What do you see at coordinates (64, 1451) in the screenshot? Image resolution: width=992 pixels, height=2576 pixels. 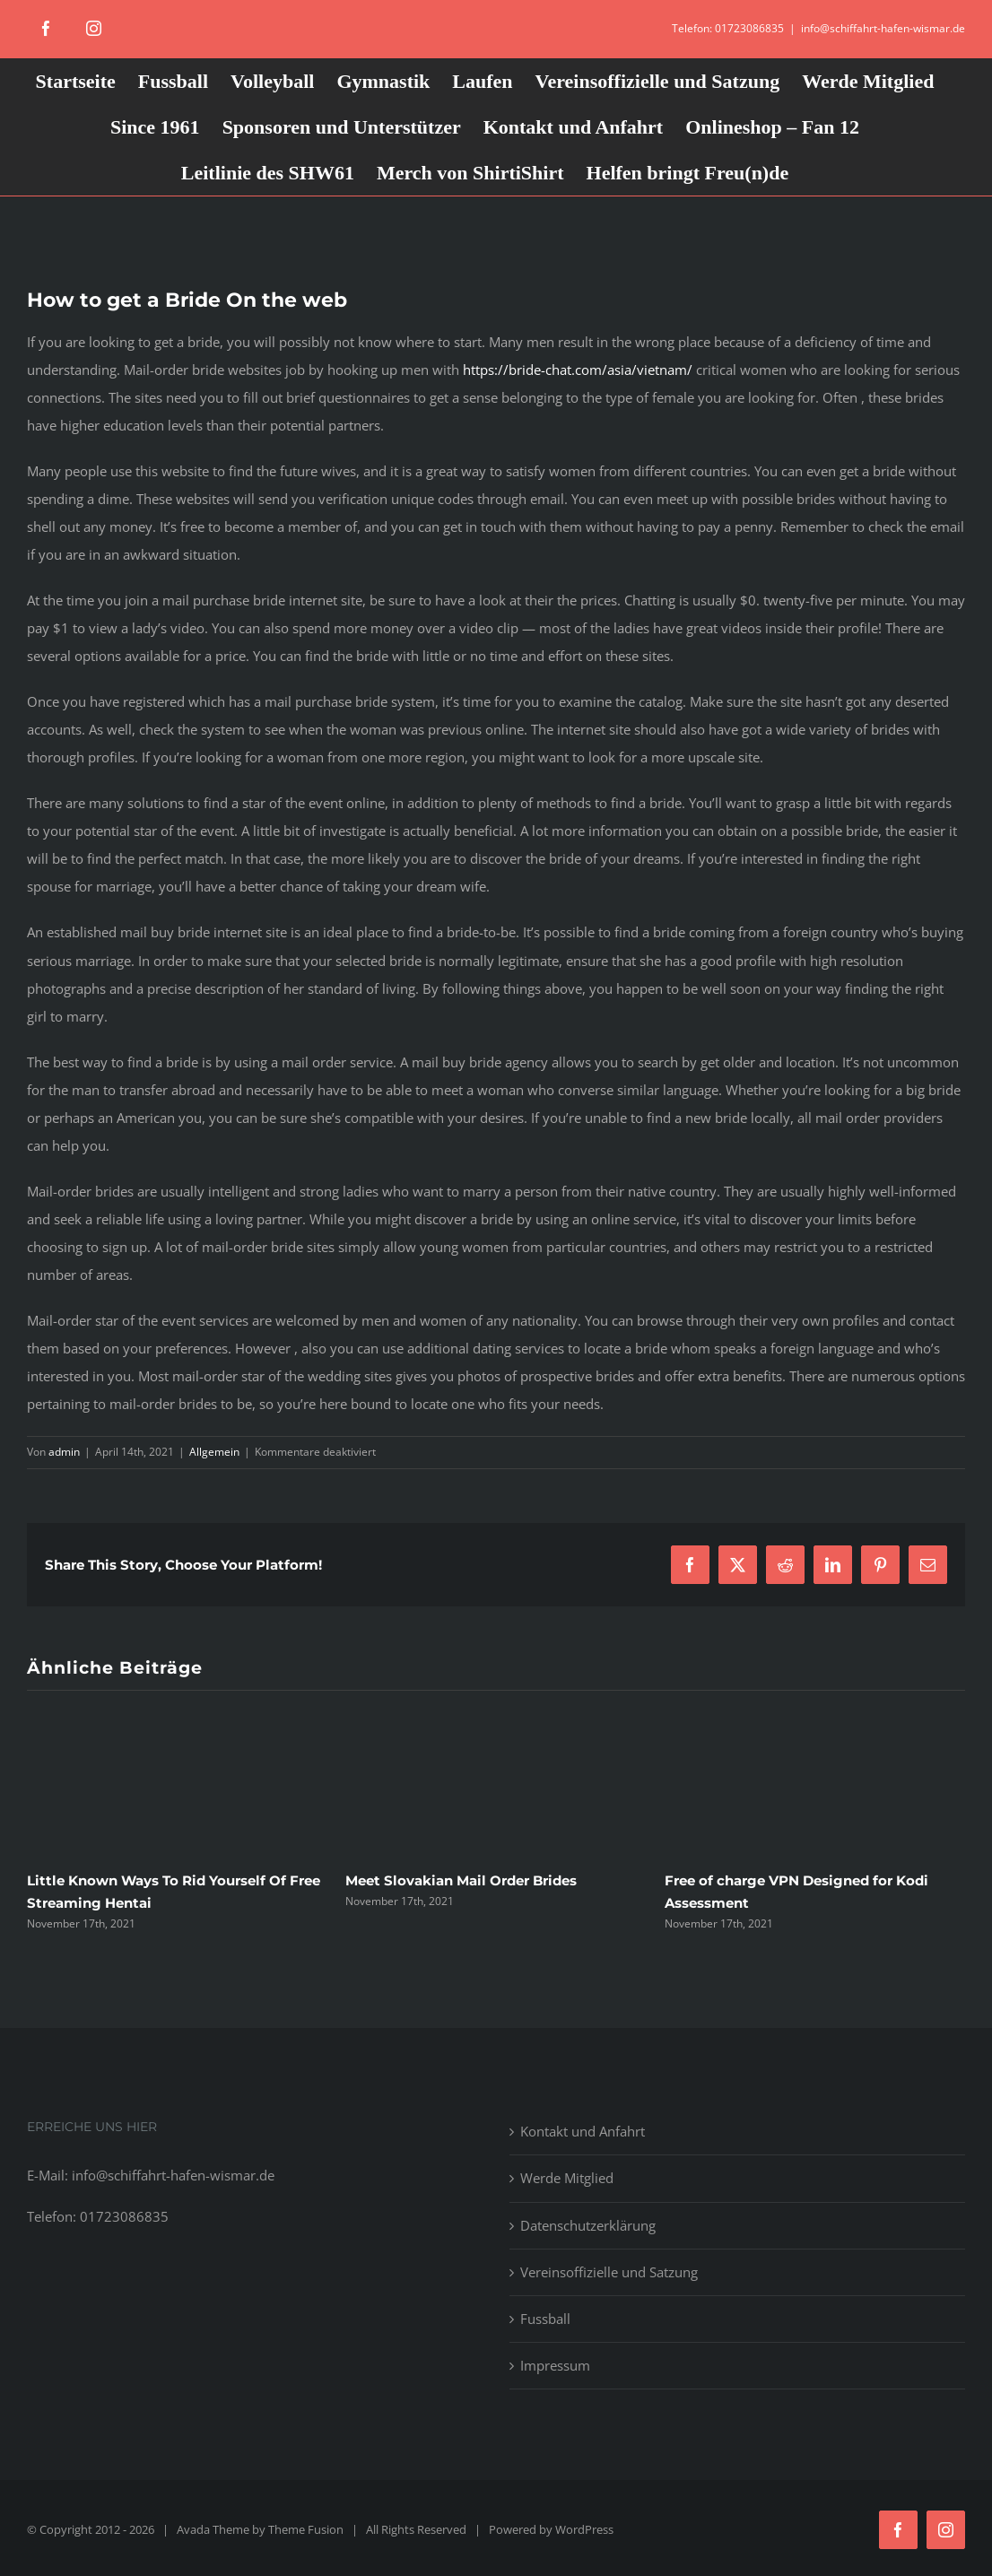 I see `admin` at bounding box center [64, 1451].